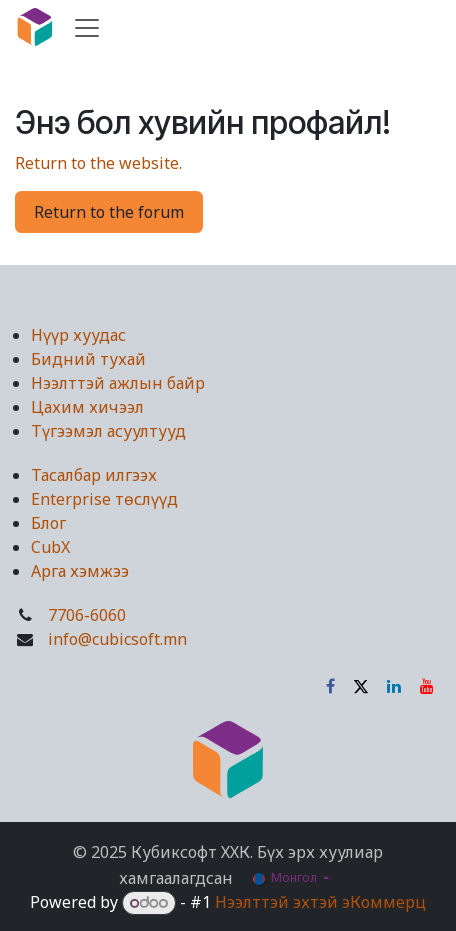 The image size is (456, 931). Describe the element at coordinates (88, 359) in the screenshot. I see `Бидний тухай` at that location.